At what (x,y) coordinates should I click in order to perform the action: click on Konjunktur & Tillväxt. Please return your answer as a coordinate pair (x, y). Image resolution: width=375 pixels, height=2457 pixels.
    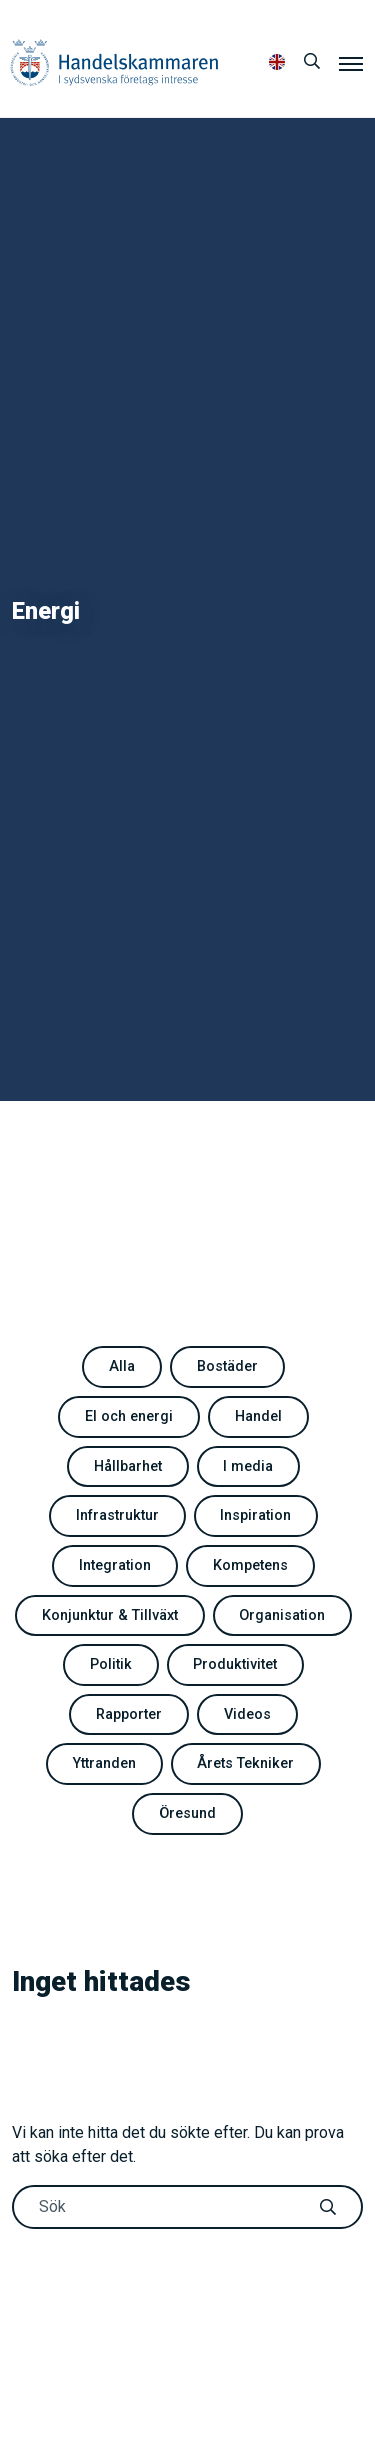
    Looking at the image, I should click on (110, 1615).